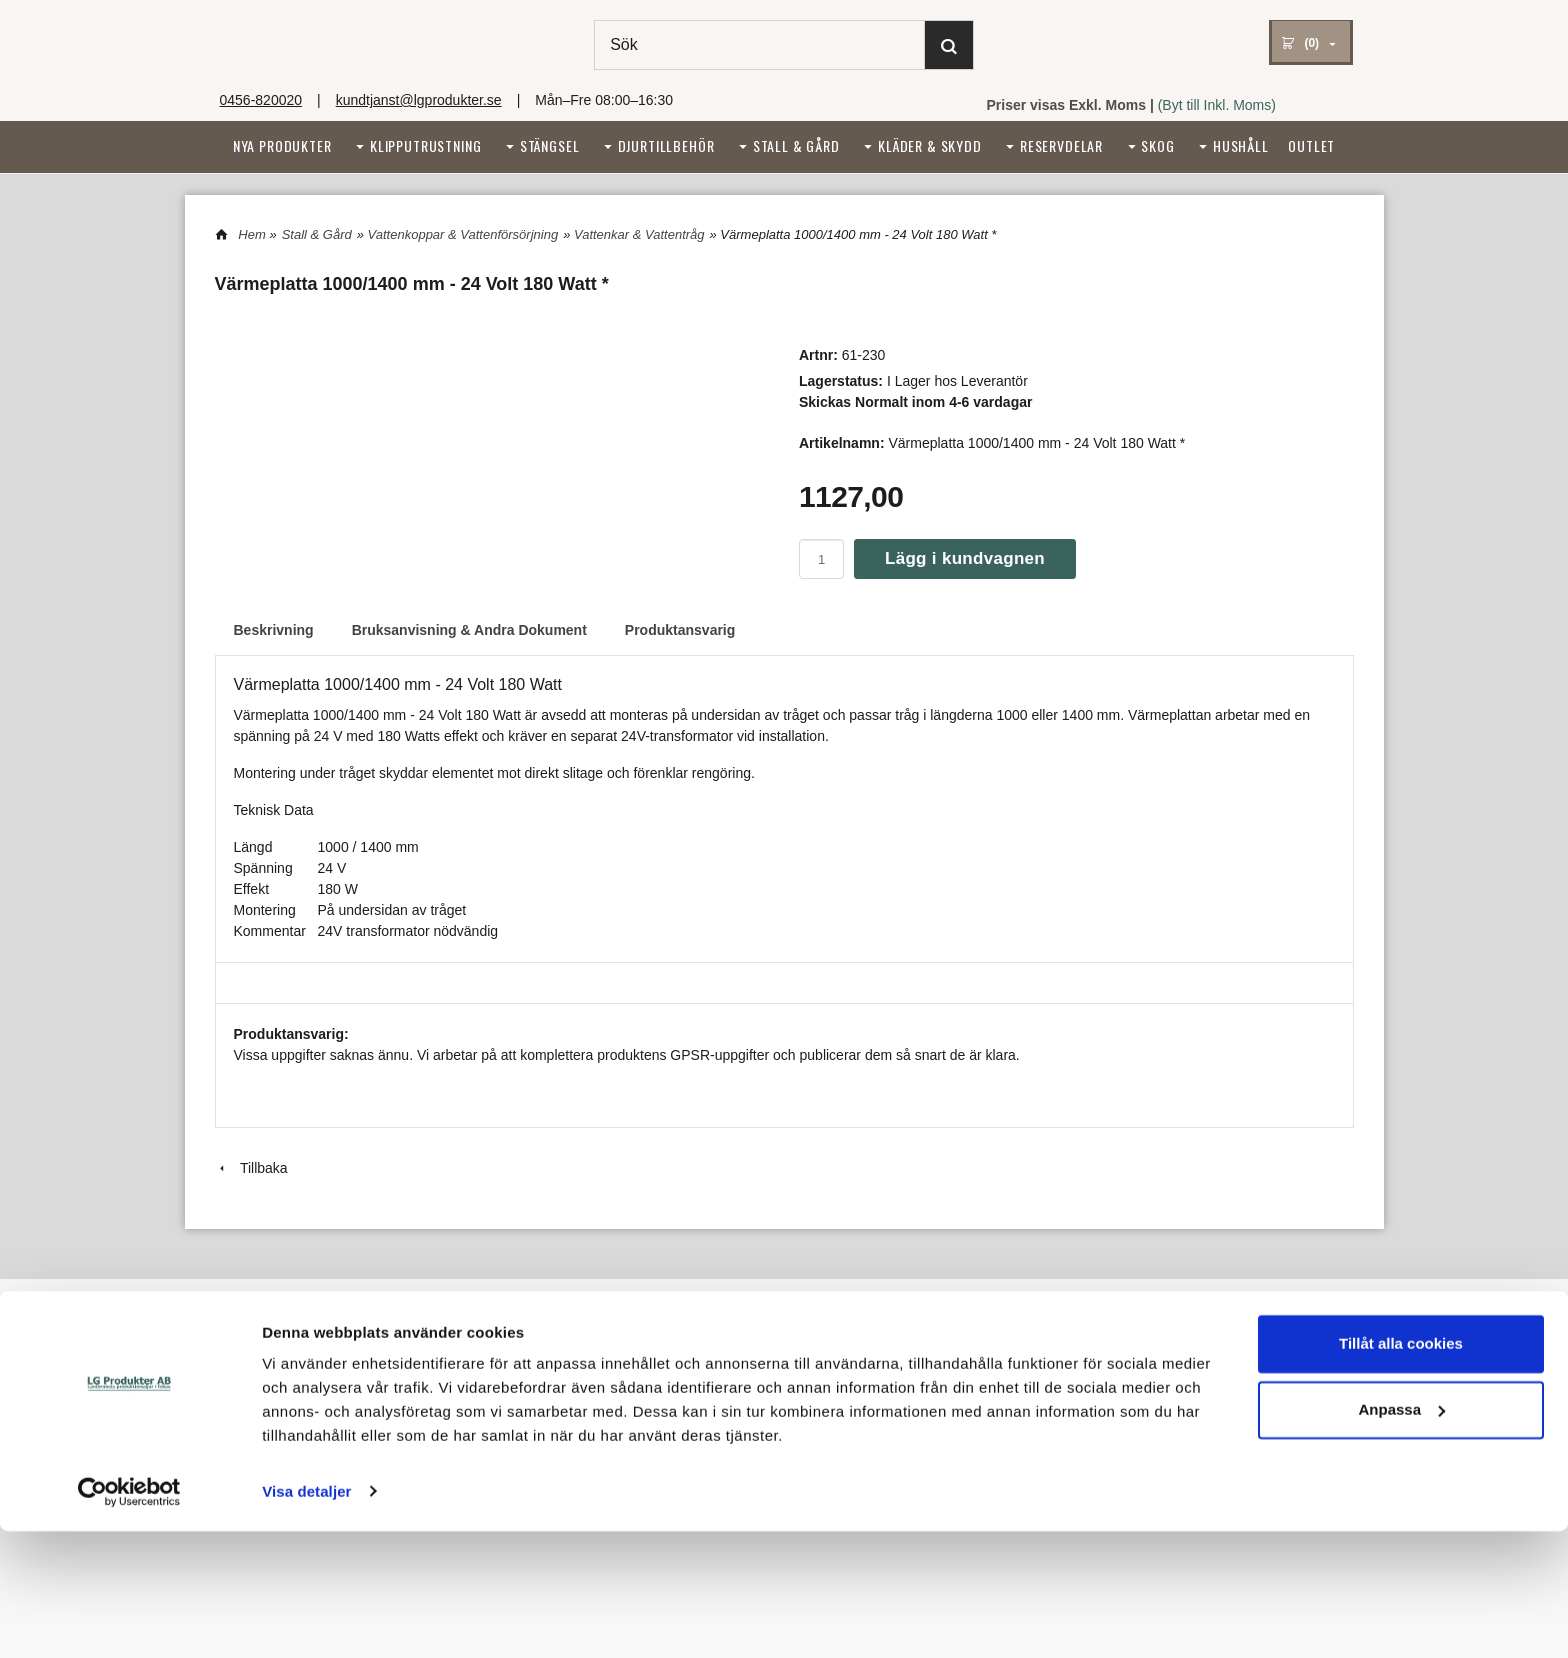 This screenshot has height=1658, width=1568. What do you see at coordinates (796, 145) in the screenshot?
I see `Stall & Gård` at bounding box center [796, 145].